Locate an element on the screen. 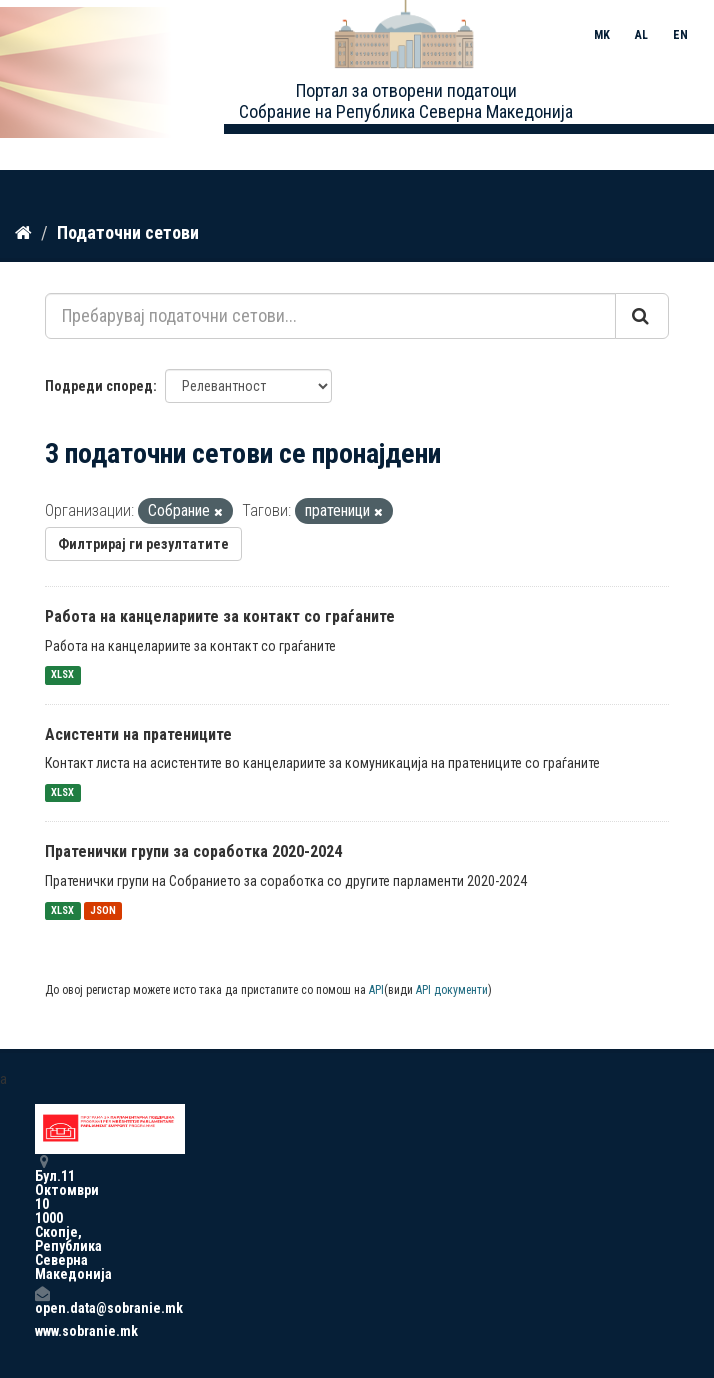 The height and width of the screenshot is (1378, 714). API документи is located at coordinates (452, 990).